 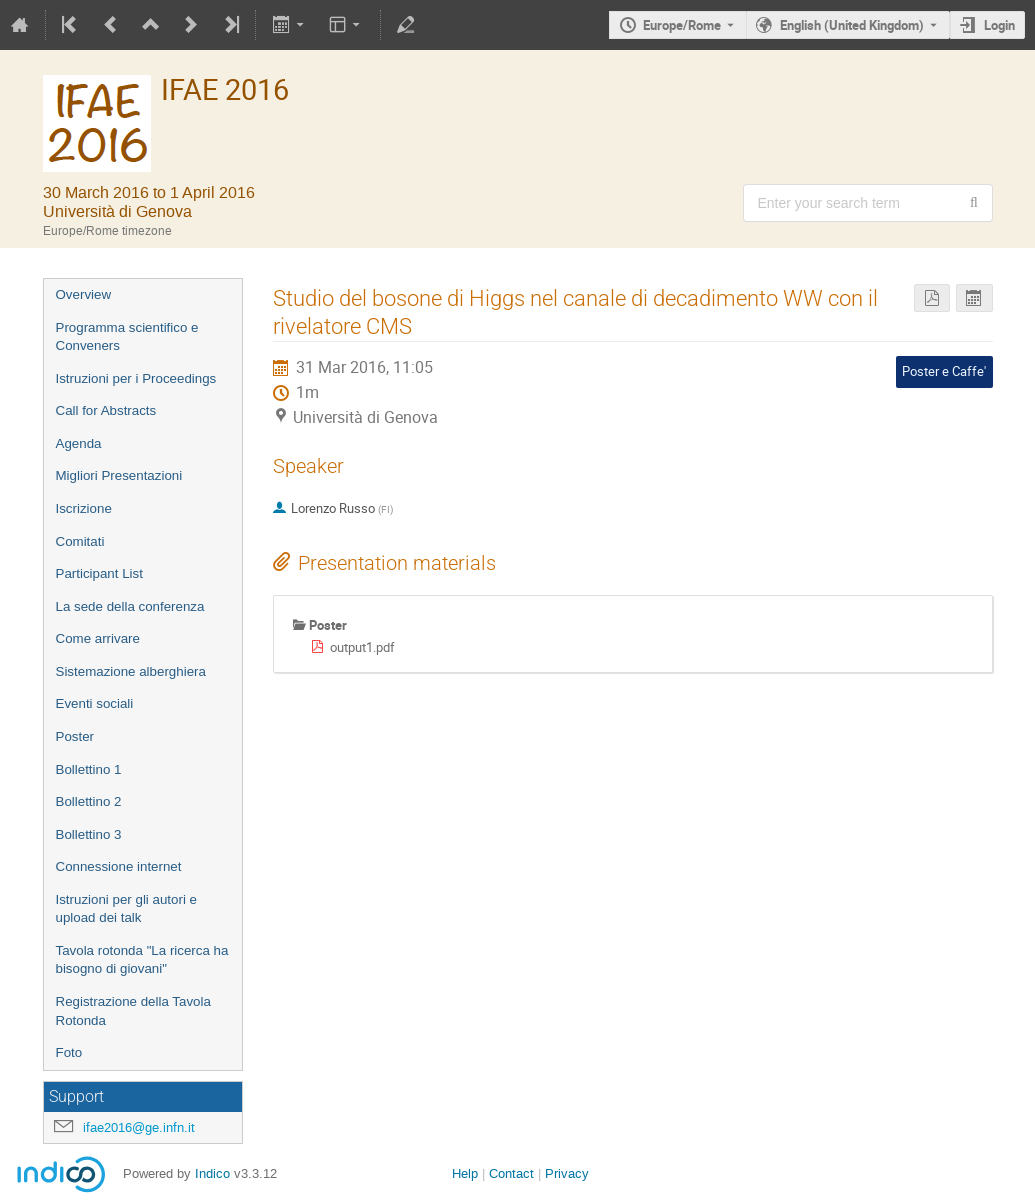 I want to click on Poster e Caffe', so click(x=944, y=371).